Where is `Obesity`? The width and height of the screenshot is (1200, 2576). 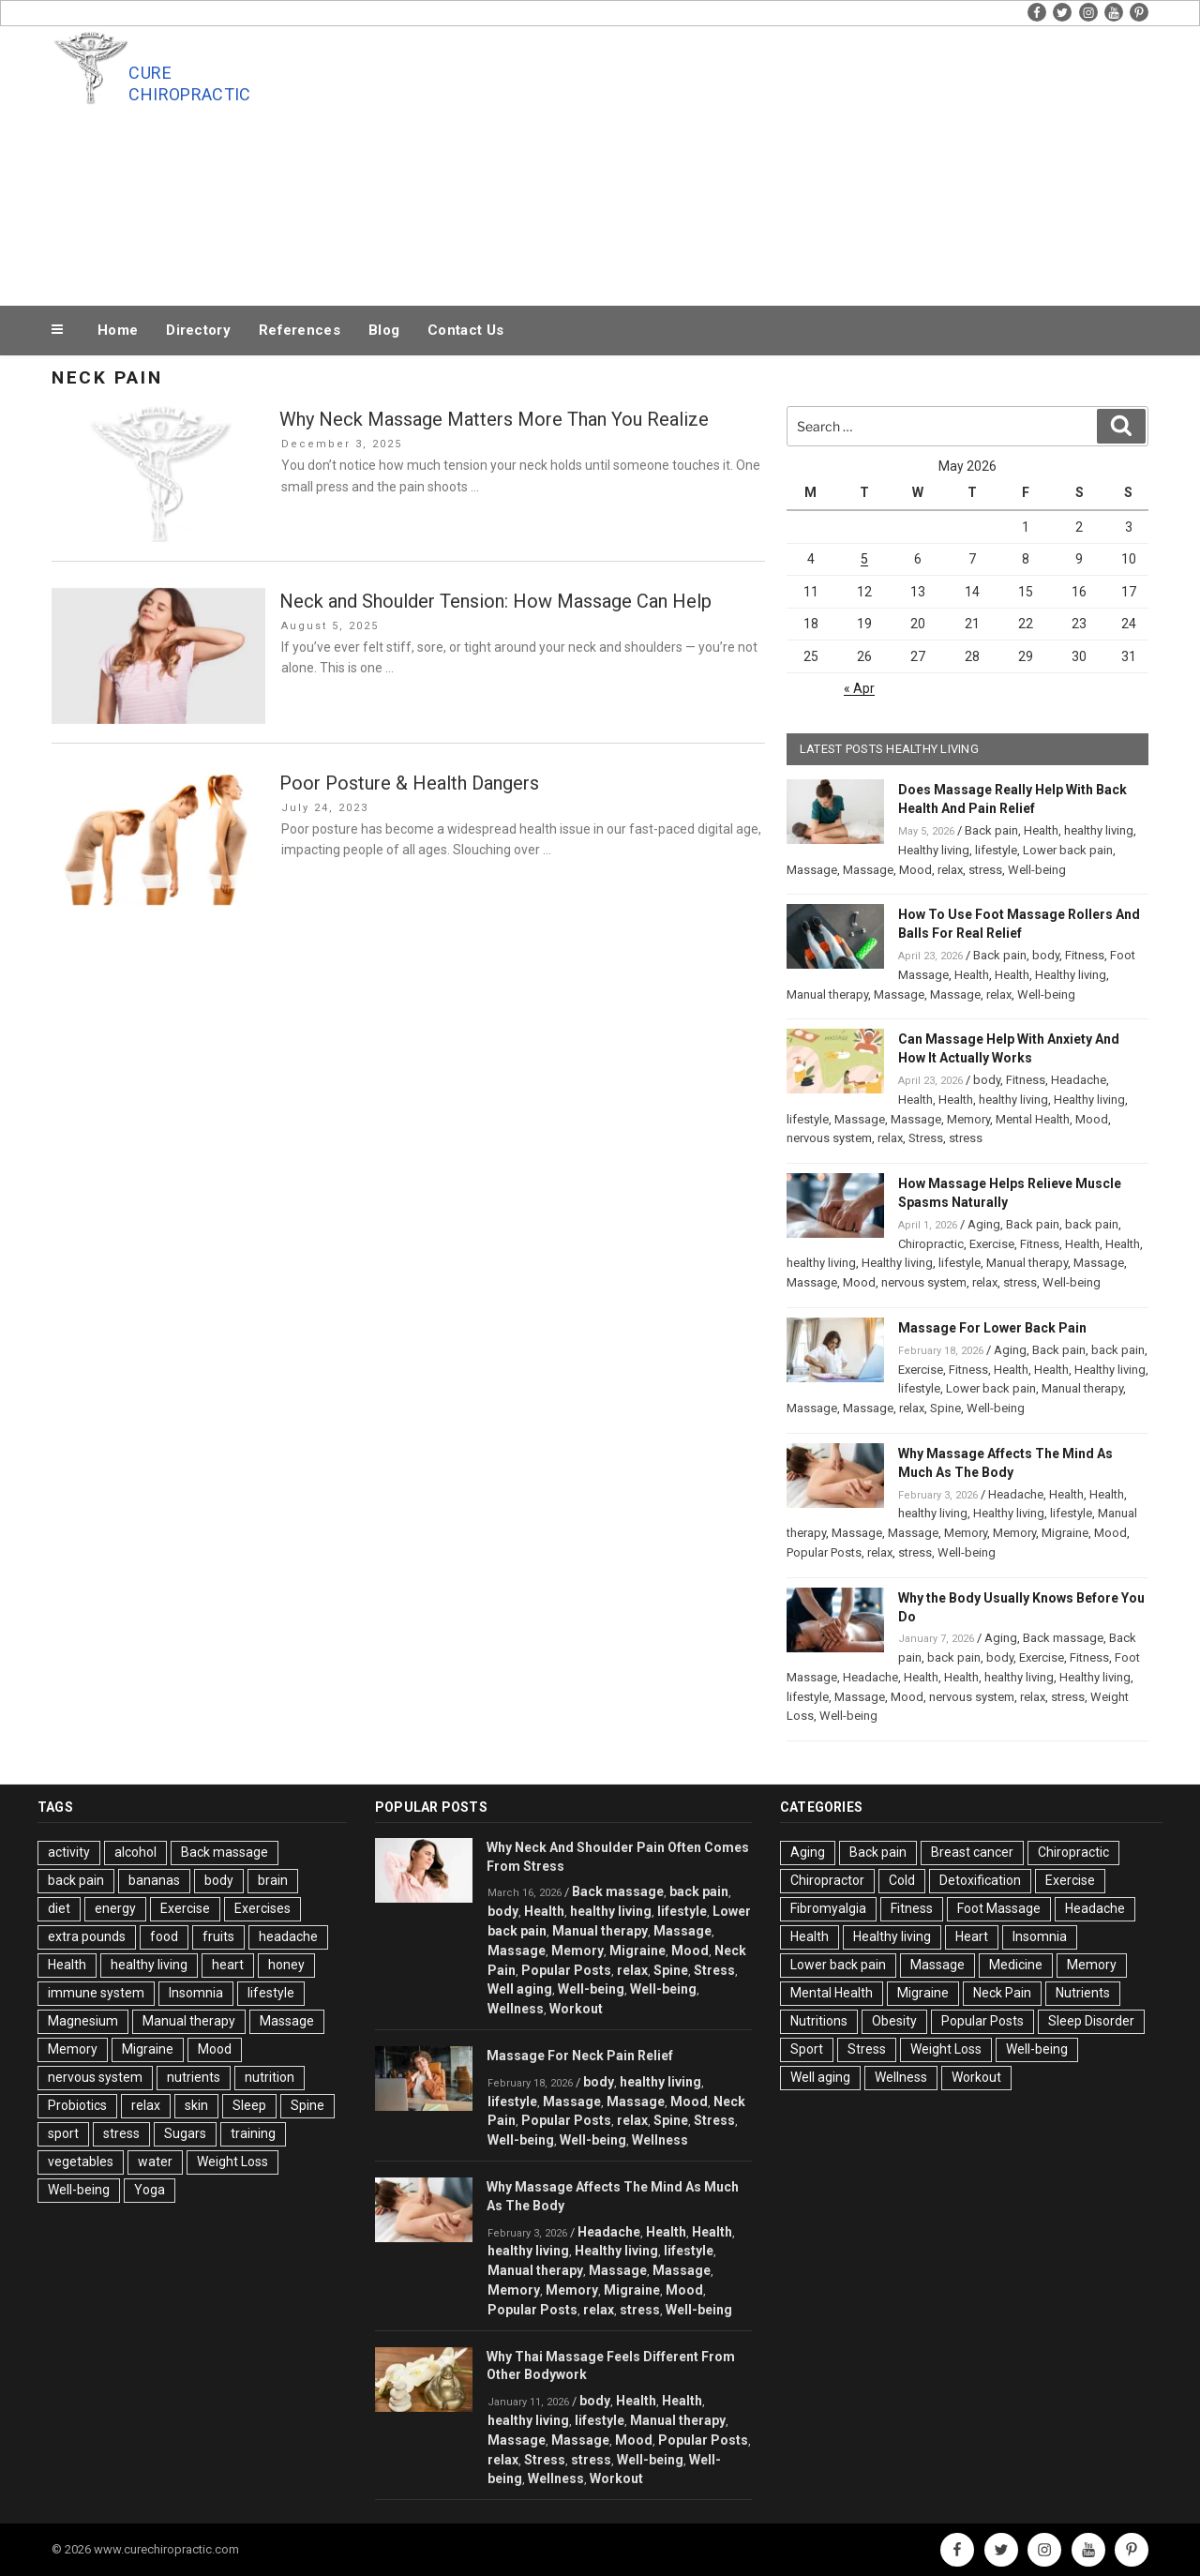 Obesity is located at coordinates (894, 2020).